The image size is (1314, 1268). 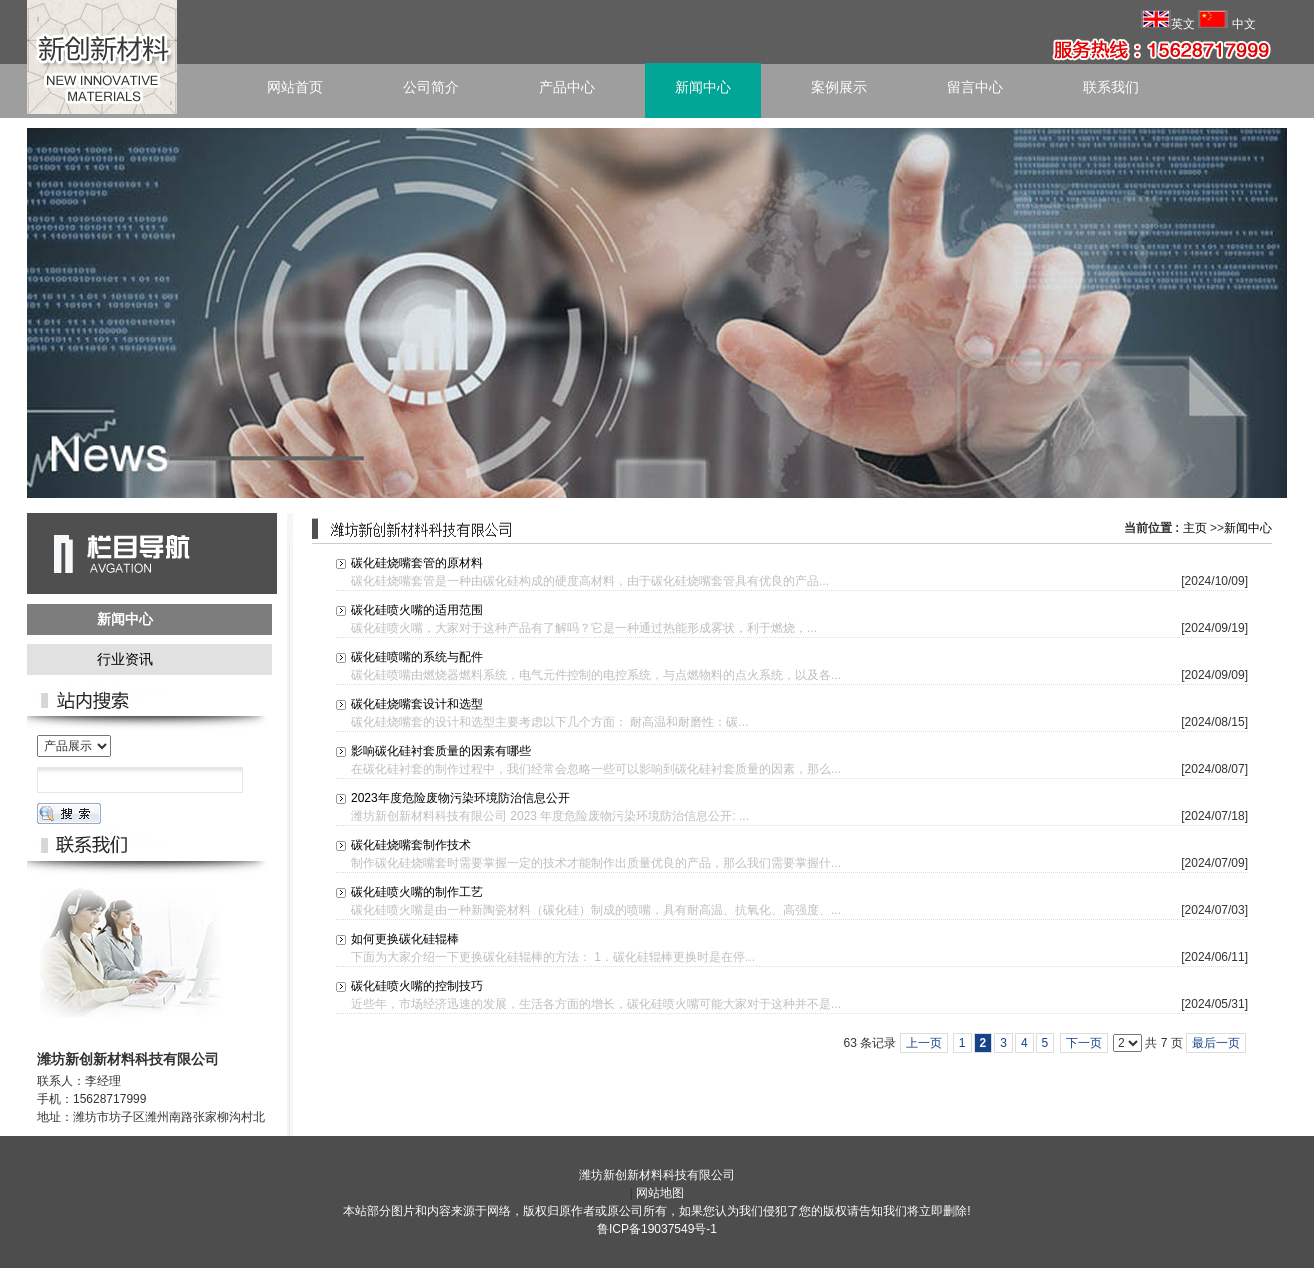 What do you see at coordinates (417, 986) in the screenshot?
I see `碳化硅喷火嘴的控制技巧` at bounding box center [417, 986].